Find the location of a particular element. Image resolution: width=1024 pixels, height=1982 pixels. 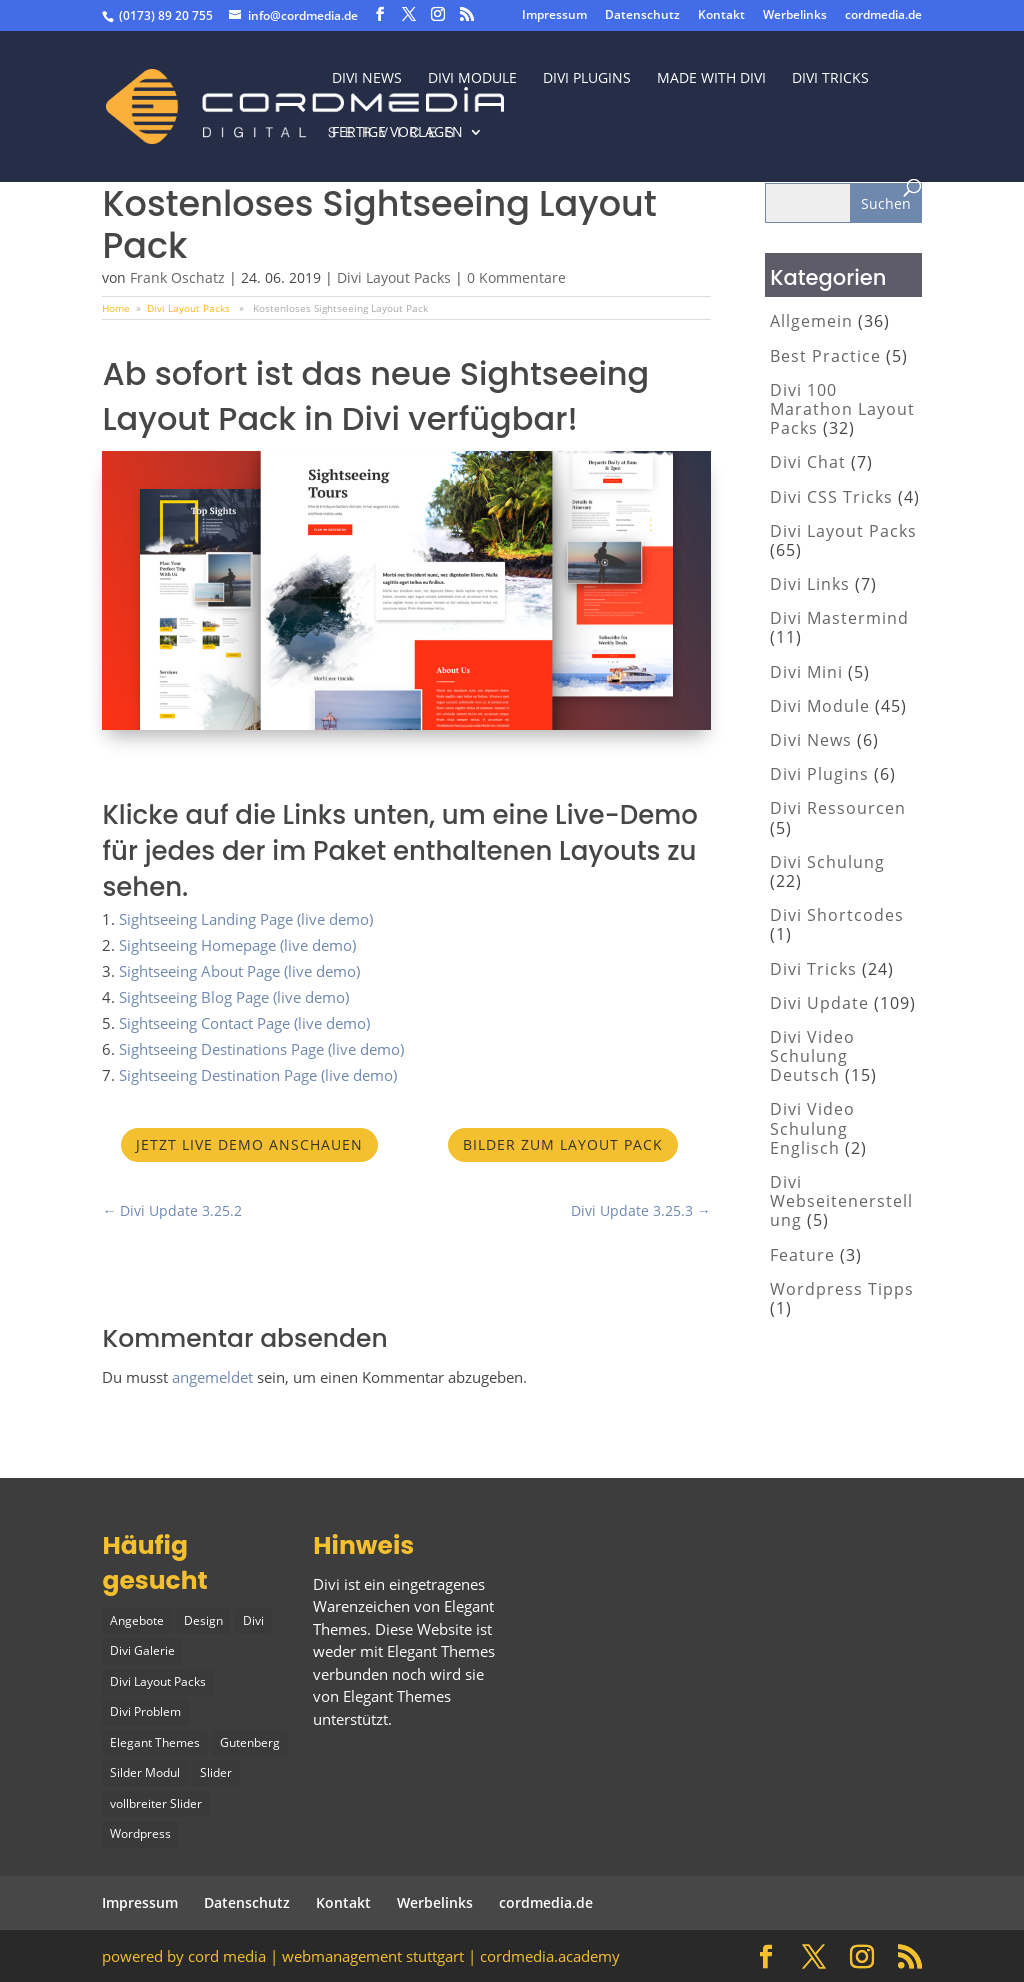

Divi Ressourcen is located at coordinates (838, 808).